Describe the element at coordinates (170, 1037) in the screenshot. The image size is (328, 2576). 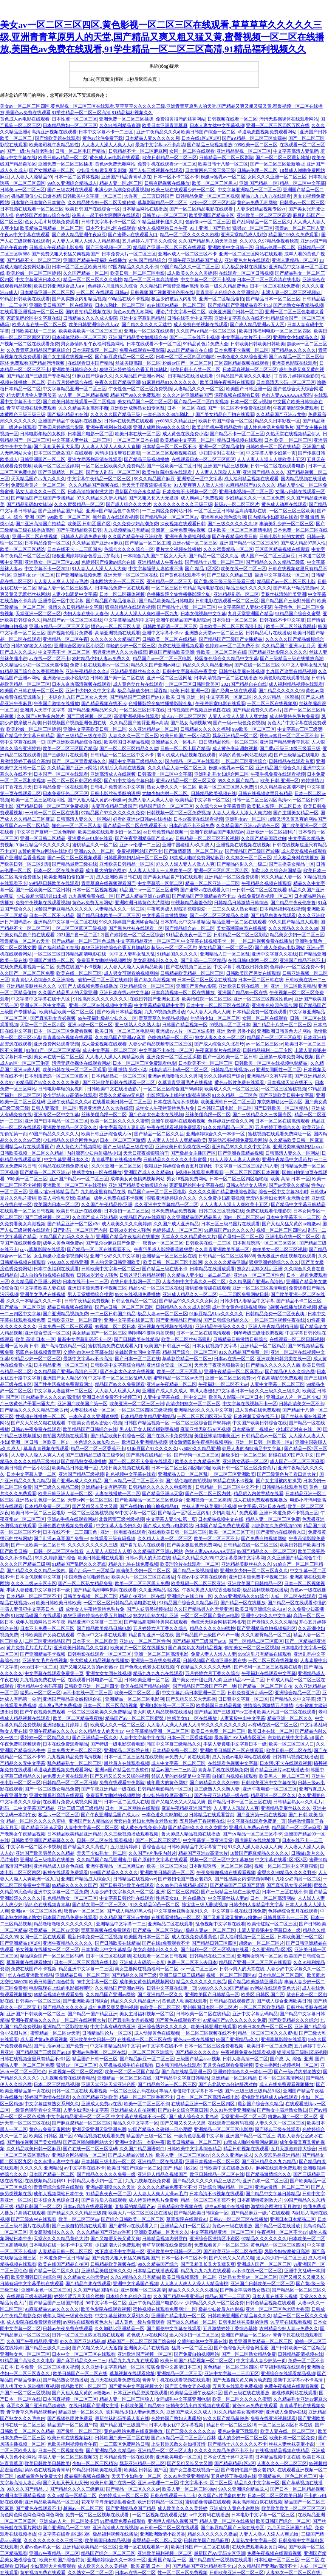
I see `色噜噜精品一区二区三` at that location.